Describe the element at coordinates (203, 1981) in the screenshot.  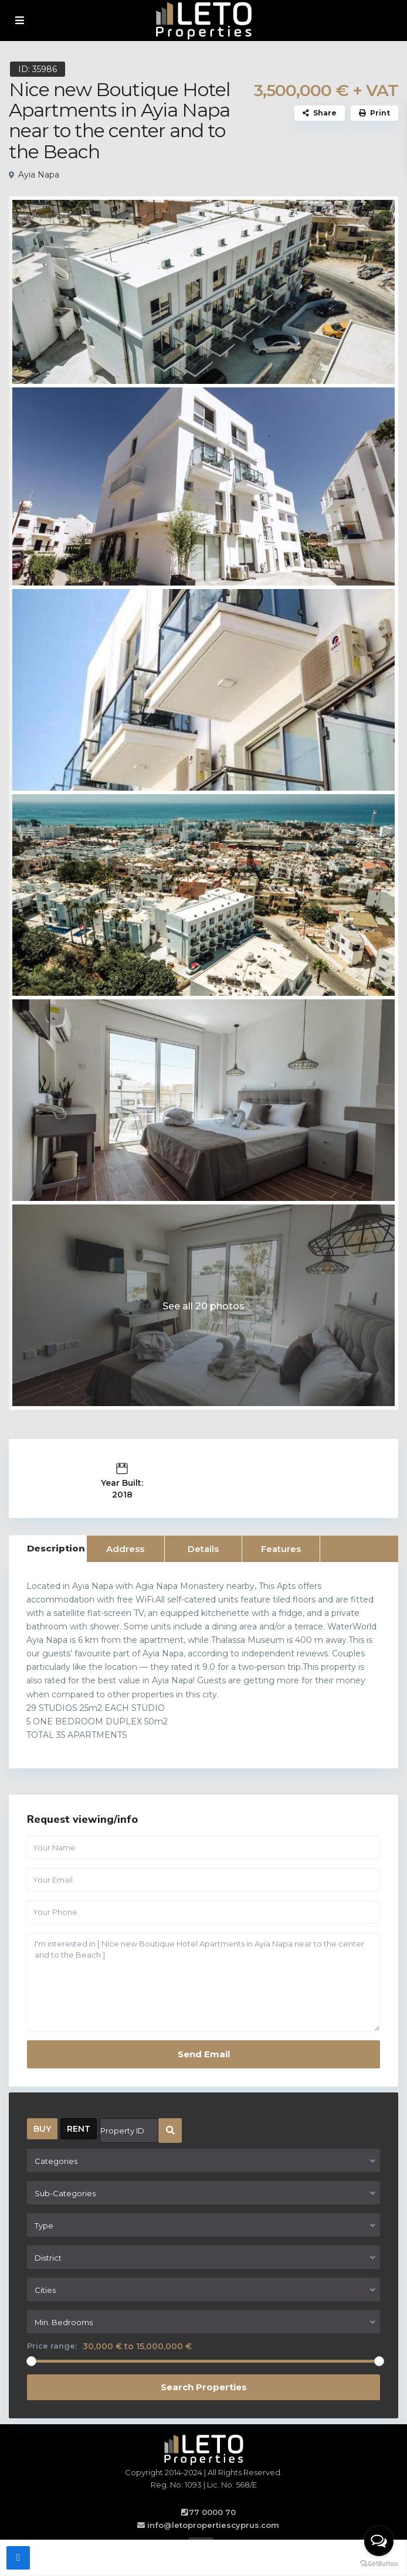
I see `I'm interested in [ Nice new Boutique Hotel Apartments in Ayia Napa near to the center and to the Beach ]` at that location.